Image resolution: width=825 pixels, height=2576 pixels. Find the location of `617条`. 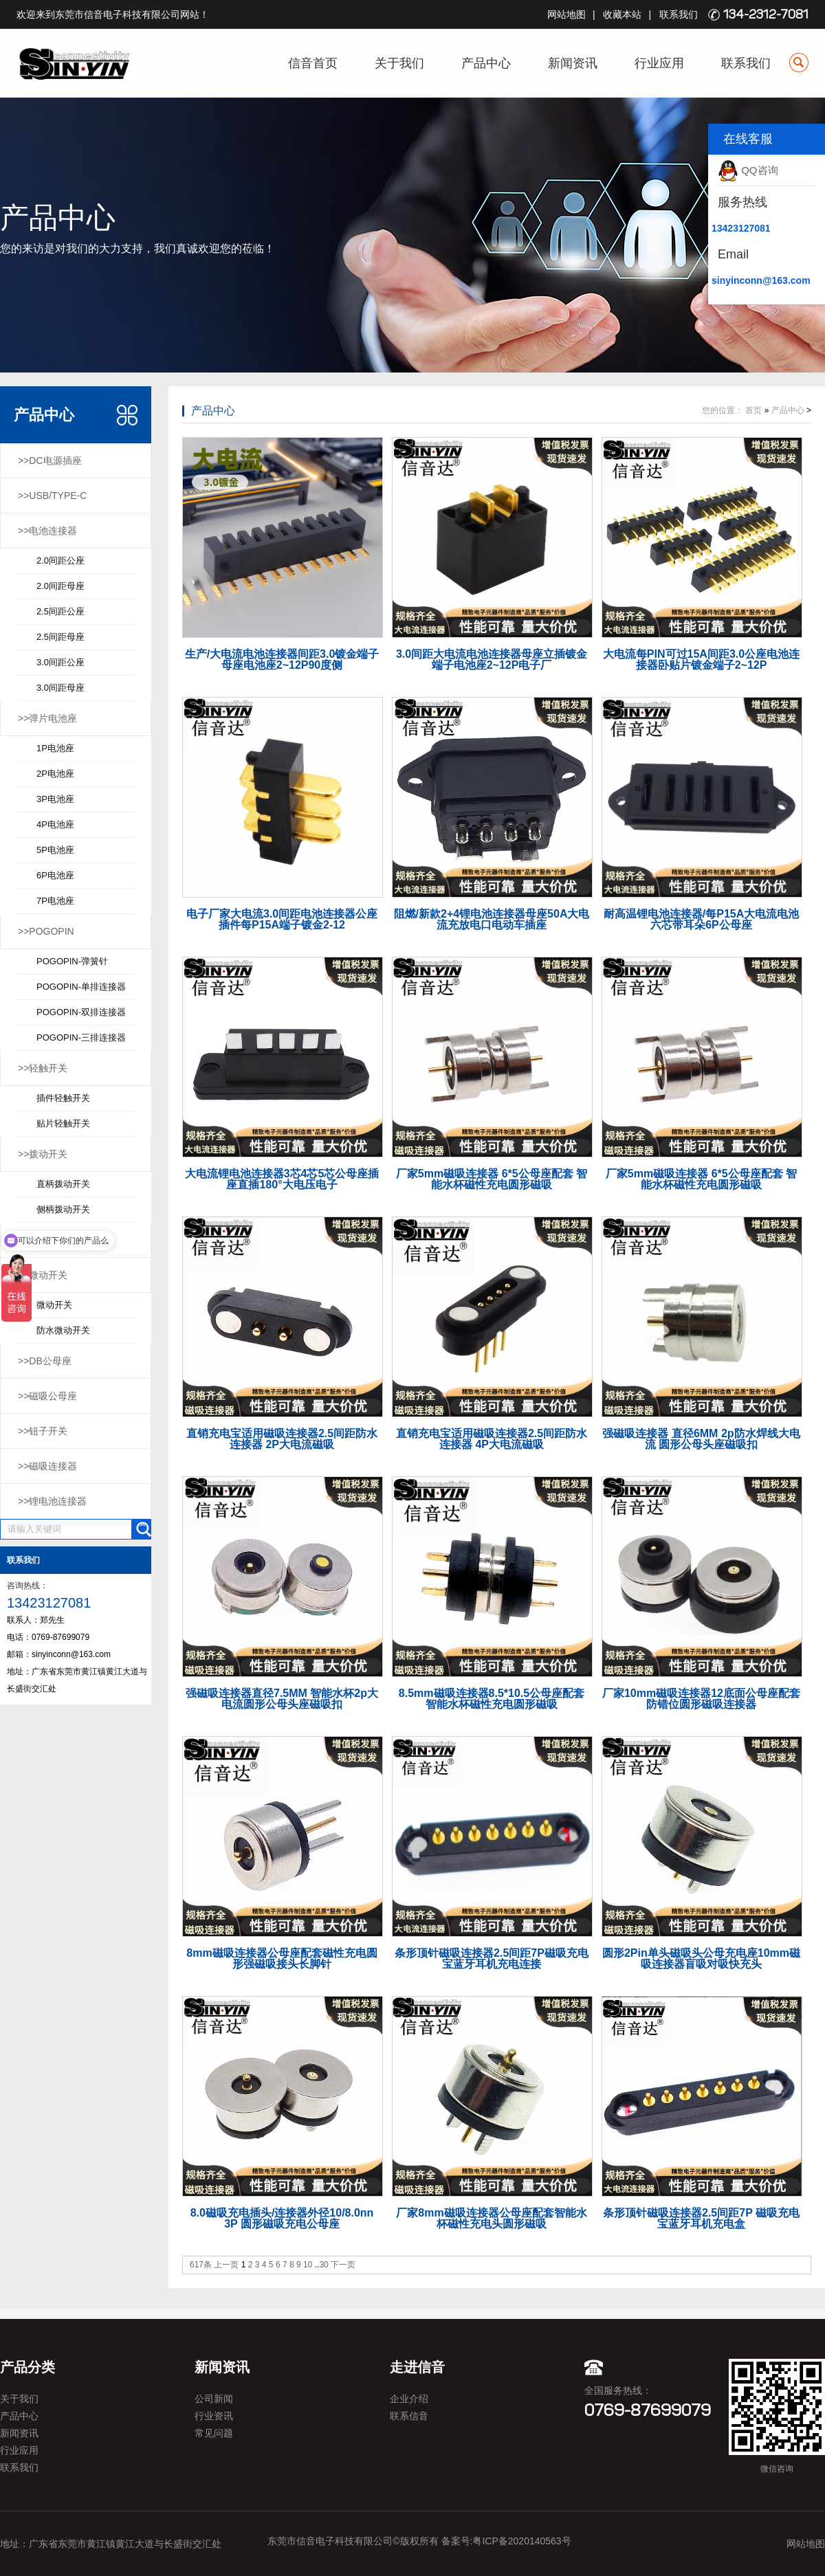

617条 is located at coordinates (201, 2264).